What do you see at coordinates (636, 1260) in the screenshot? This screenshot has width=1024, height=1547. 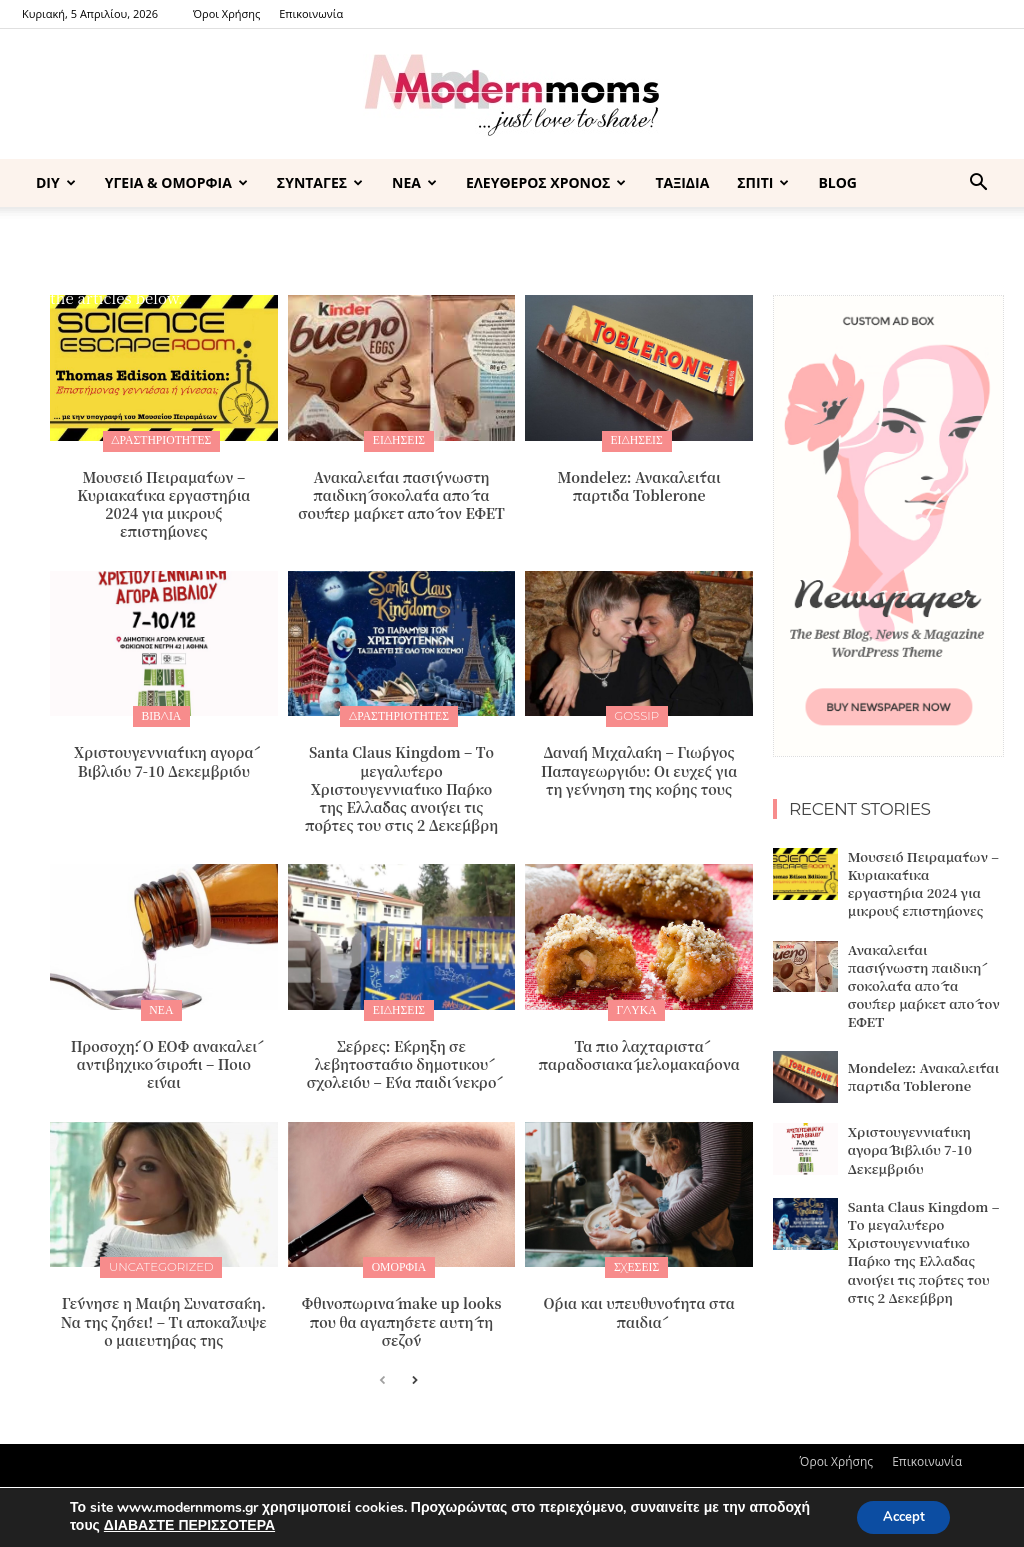 I see `ΣΧΕΣΕΙΣ` at bounding box center [636, 1260].